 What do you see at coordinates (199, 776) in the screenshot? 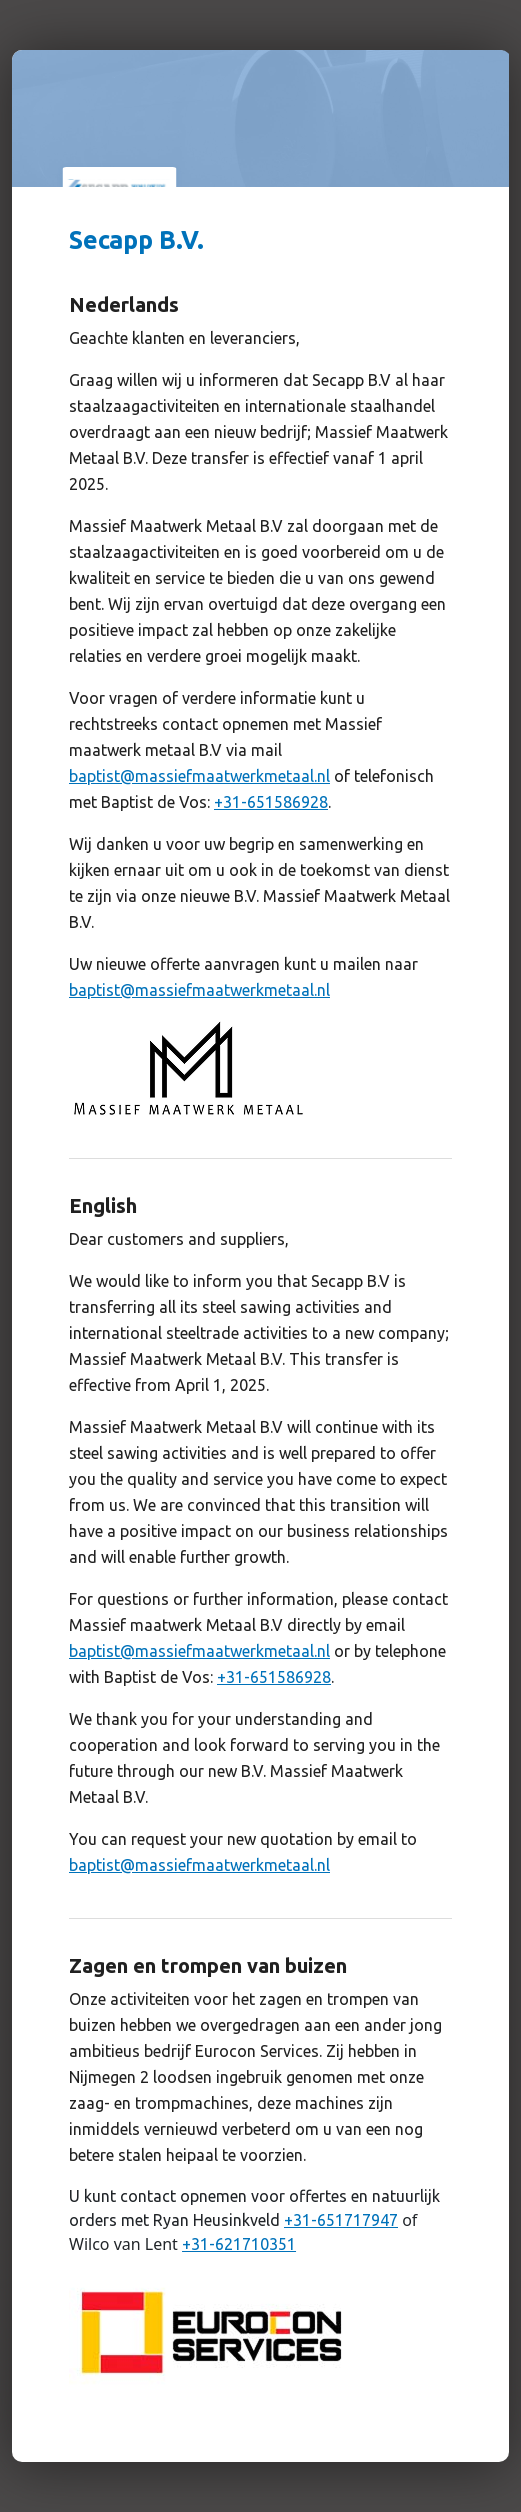
I see `baptist@massiefmaatwerkmetaal.nl` at bounding box center [199, 776].